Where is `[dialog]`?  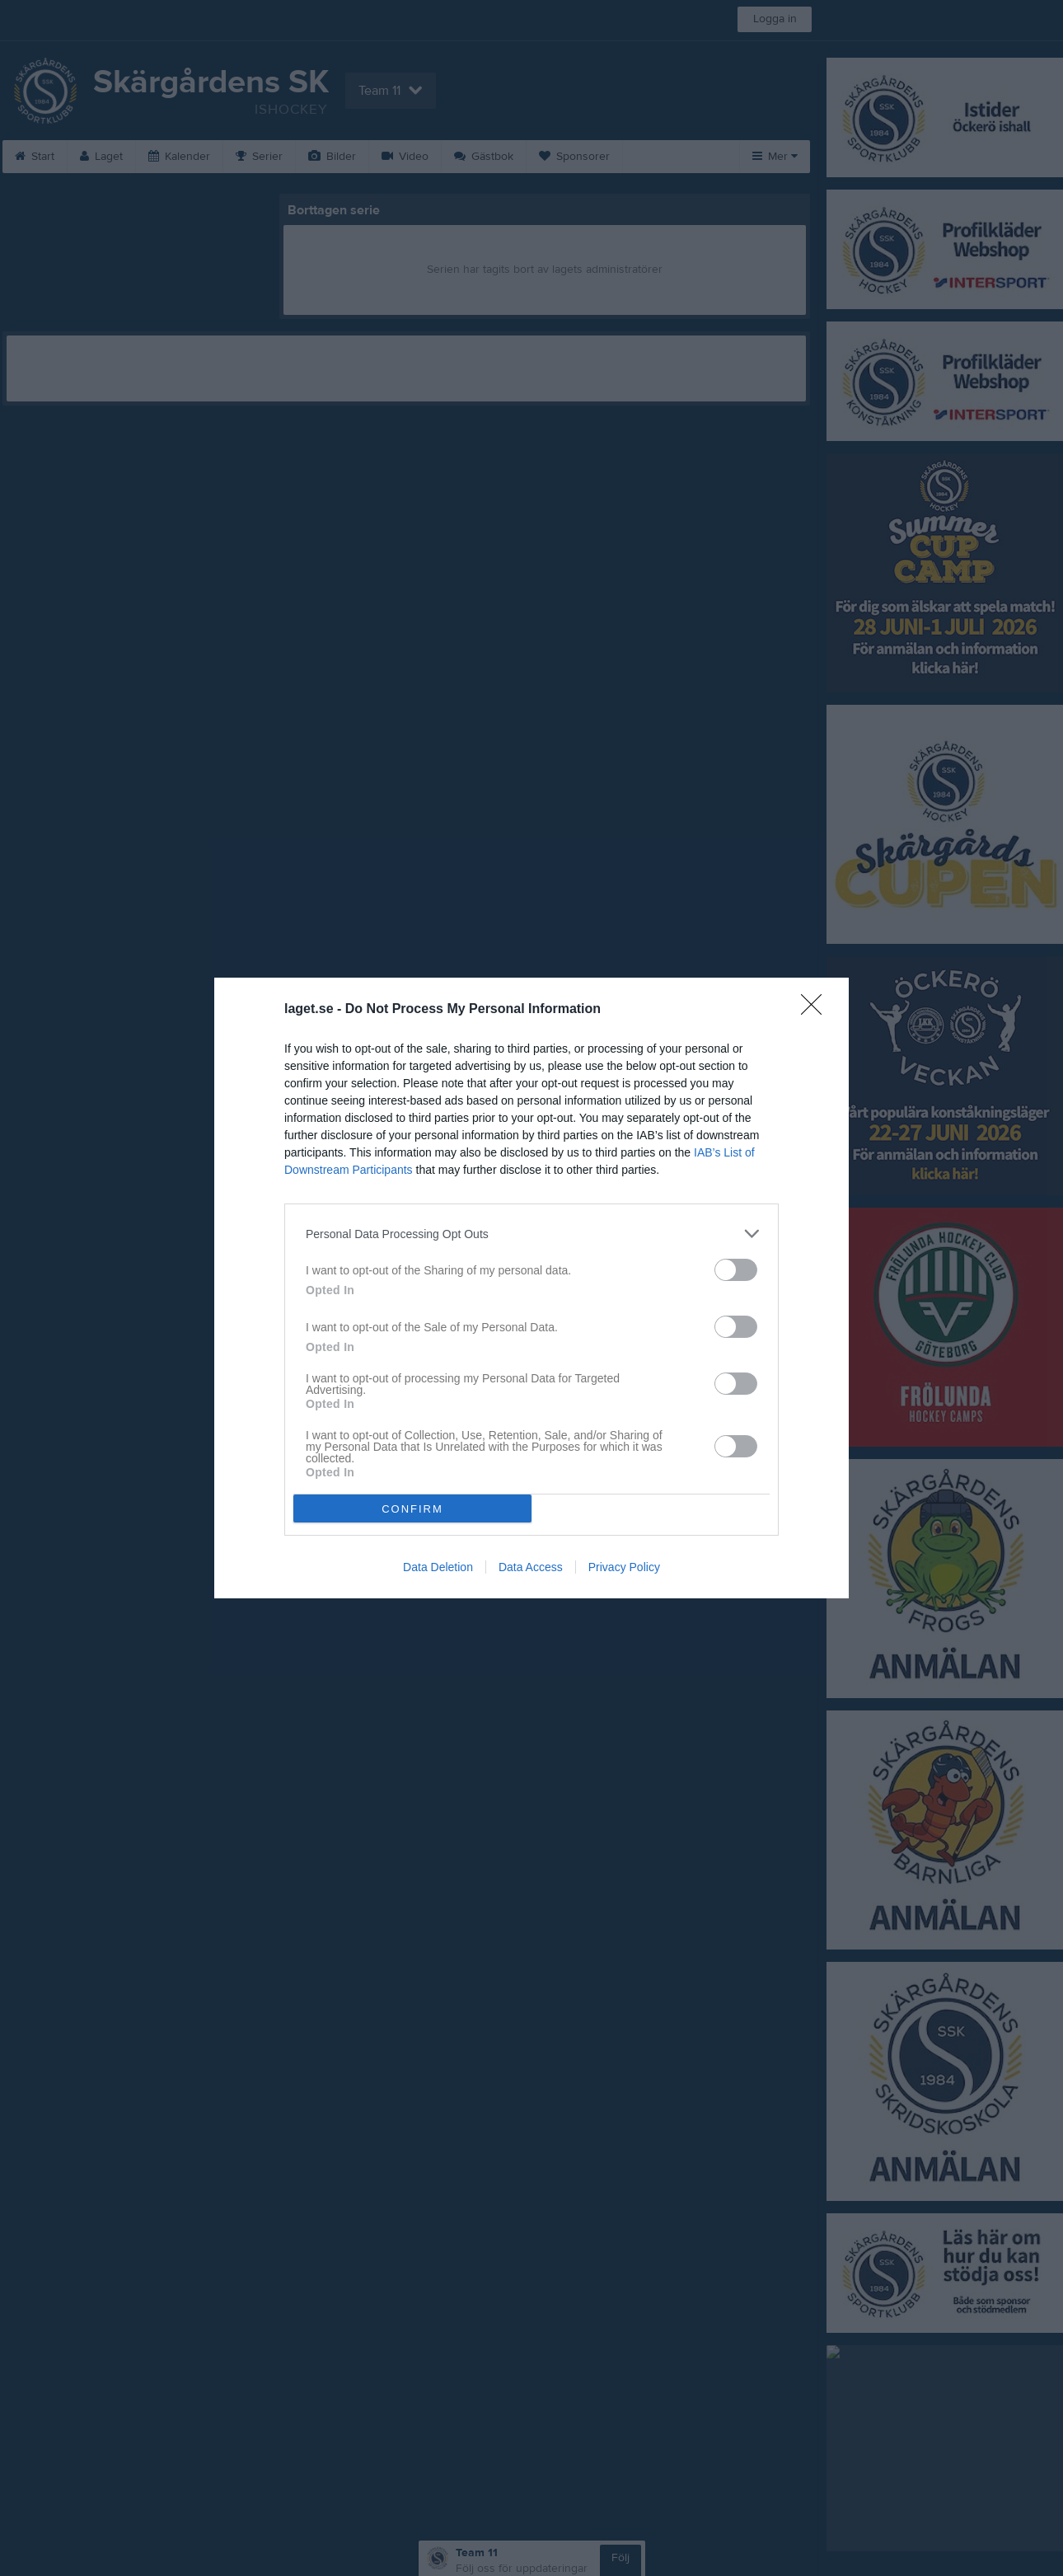 [dialog] is located at coordinates (531, 1288).